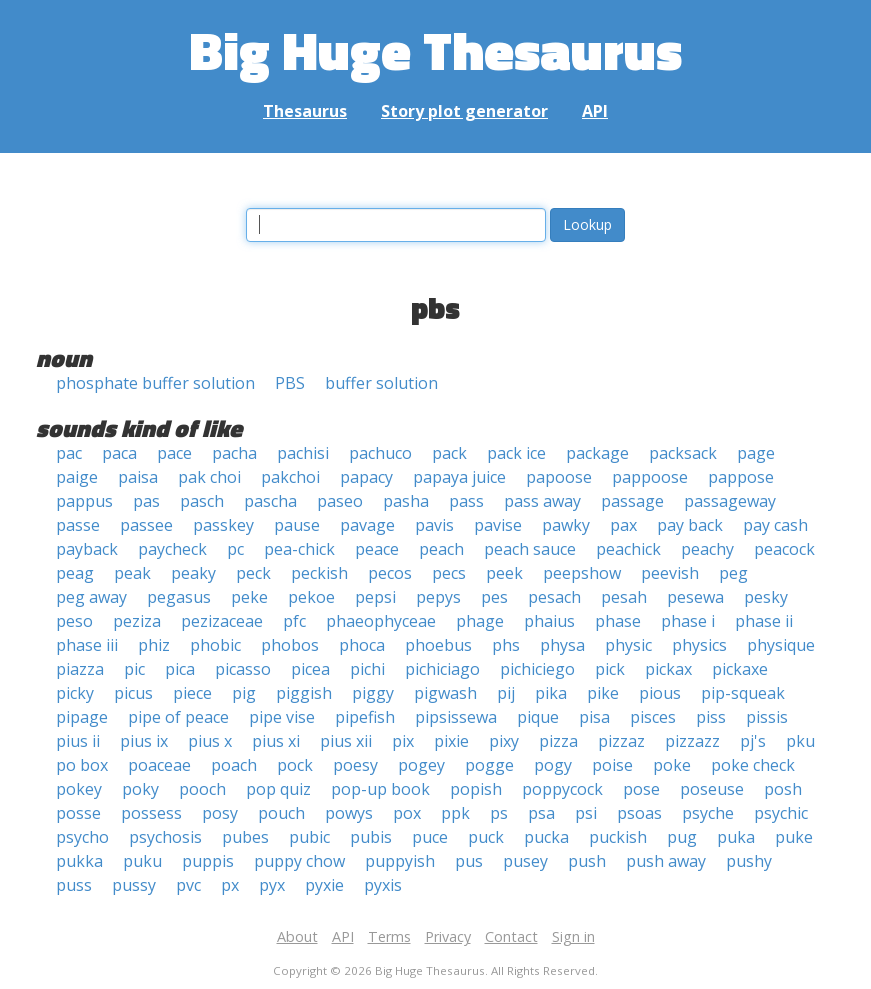  Describe the element at coordinates (202, 789) in the screenshot. I see `pooch` at that location.